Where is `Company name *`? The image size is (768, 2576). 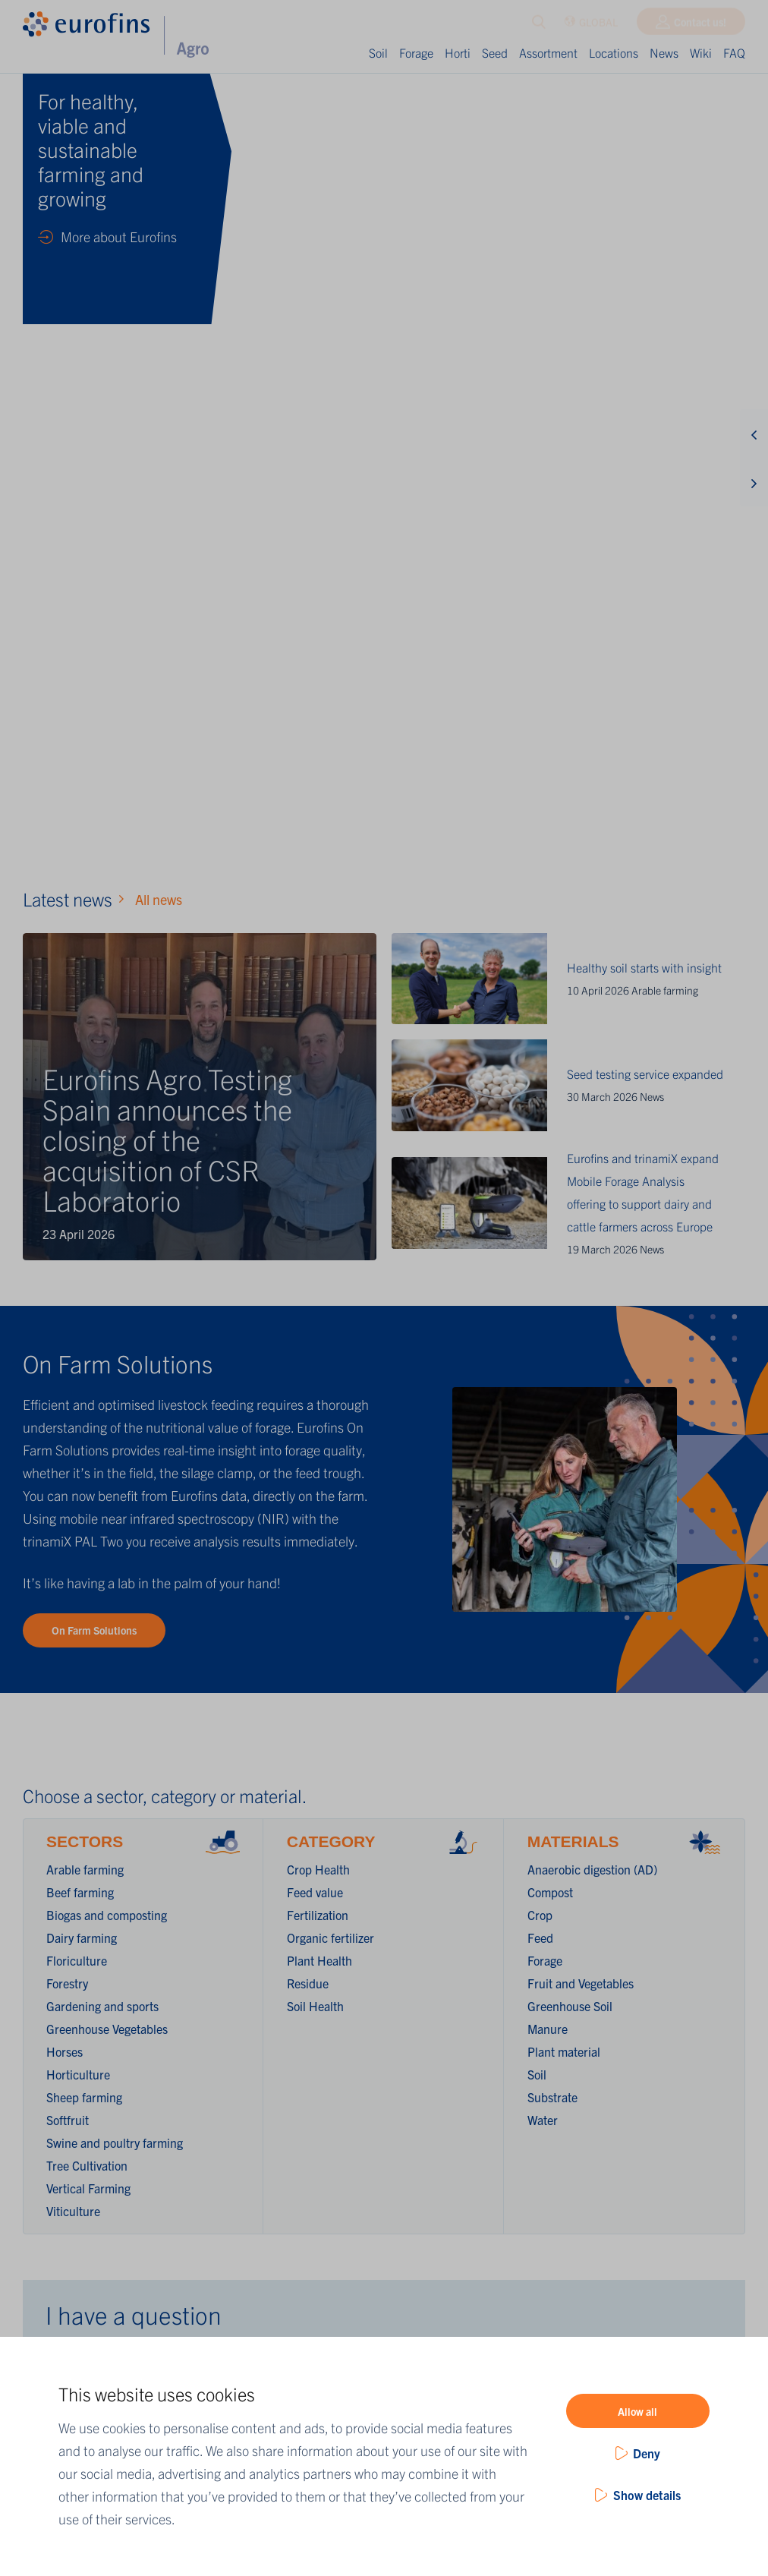 Company name * is located at coordinates (90, 1620).